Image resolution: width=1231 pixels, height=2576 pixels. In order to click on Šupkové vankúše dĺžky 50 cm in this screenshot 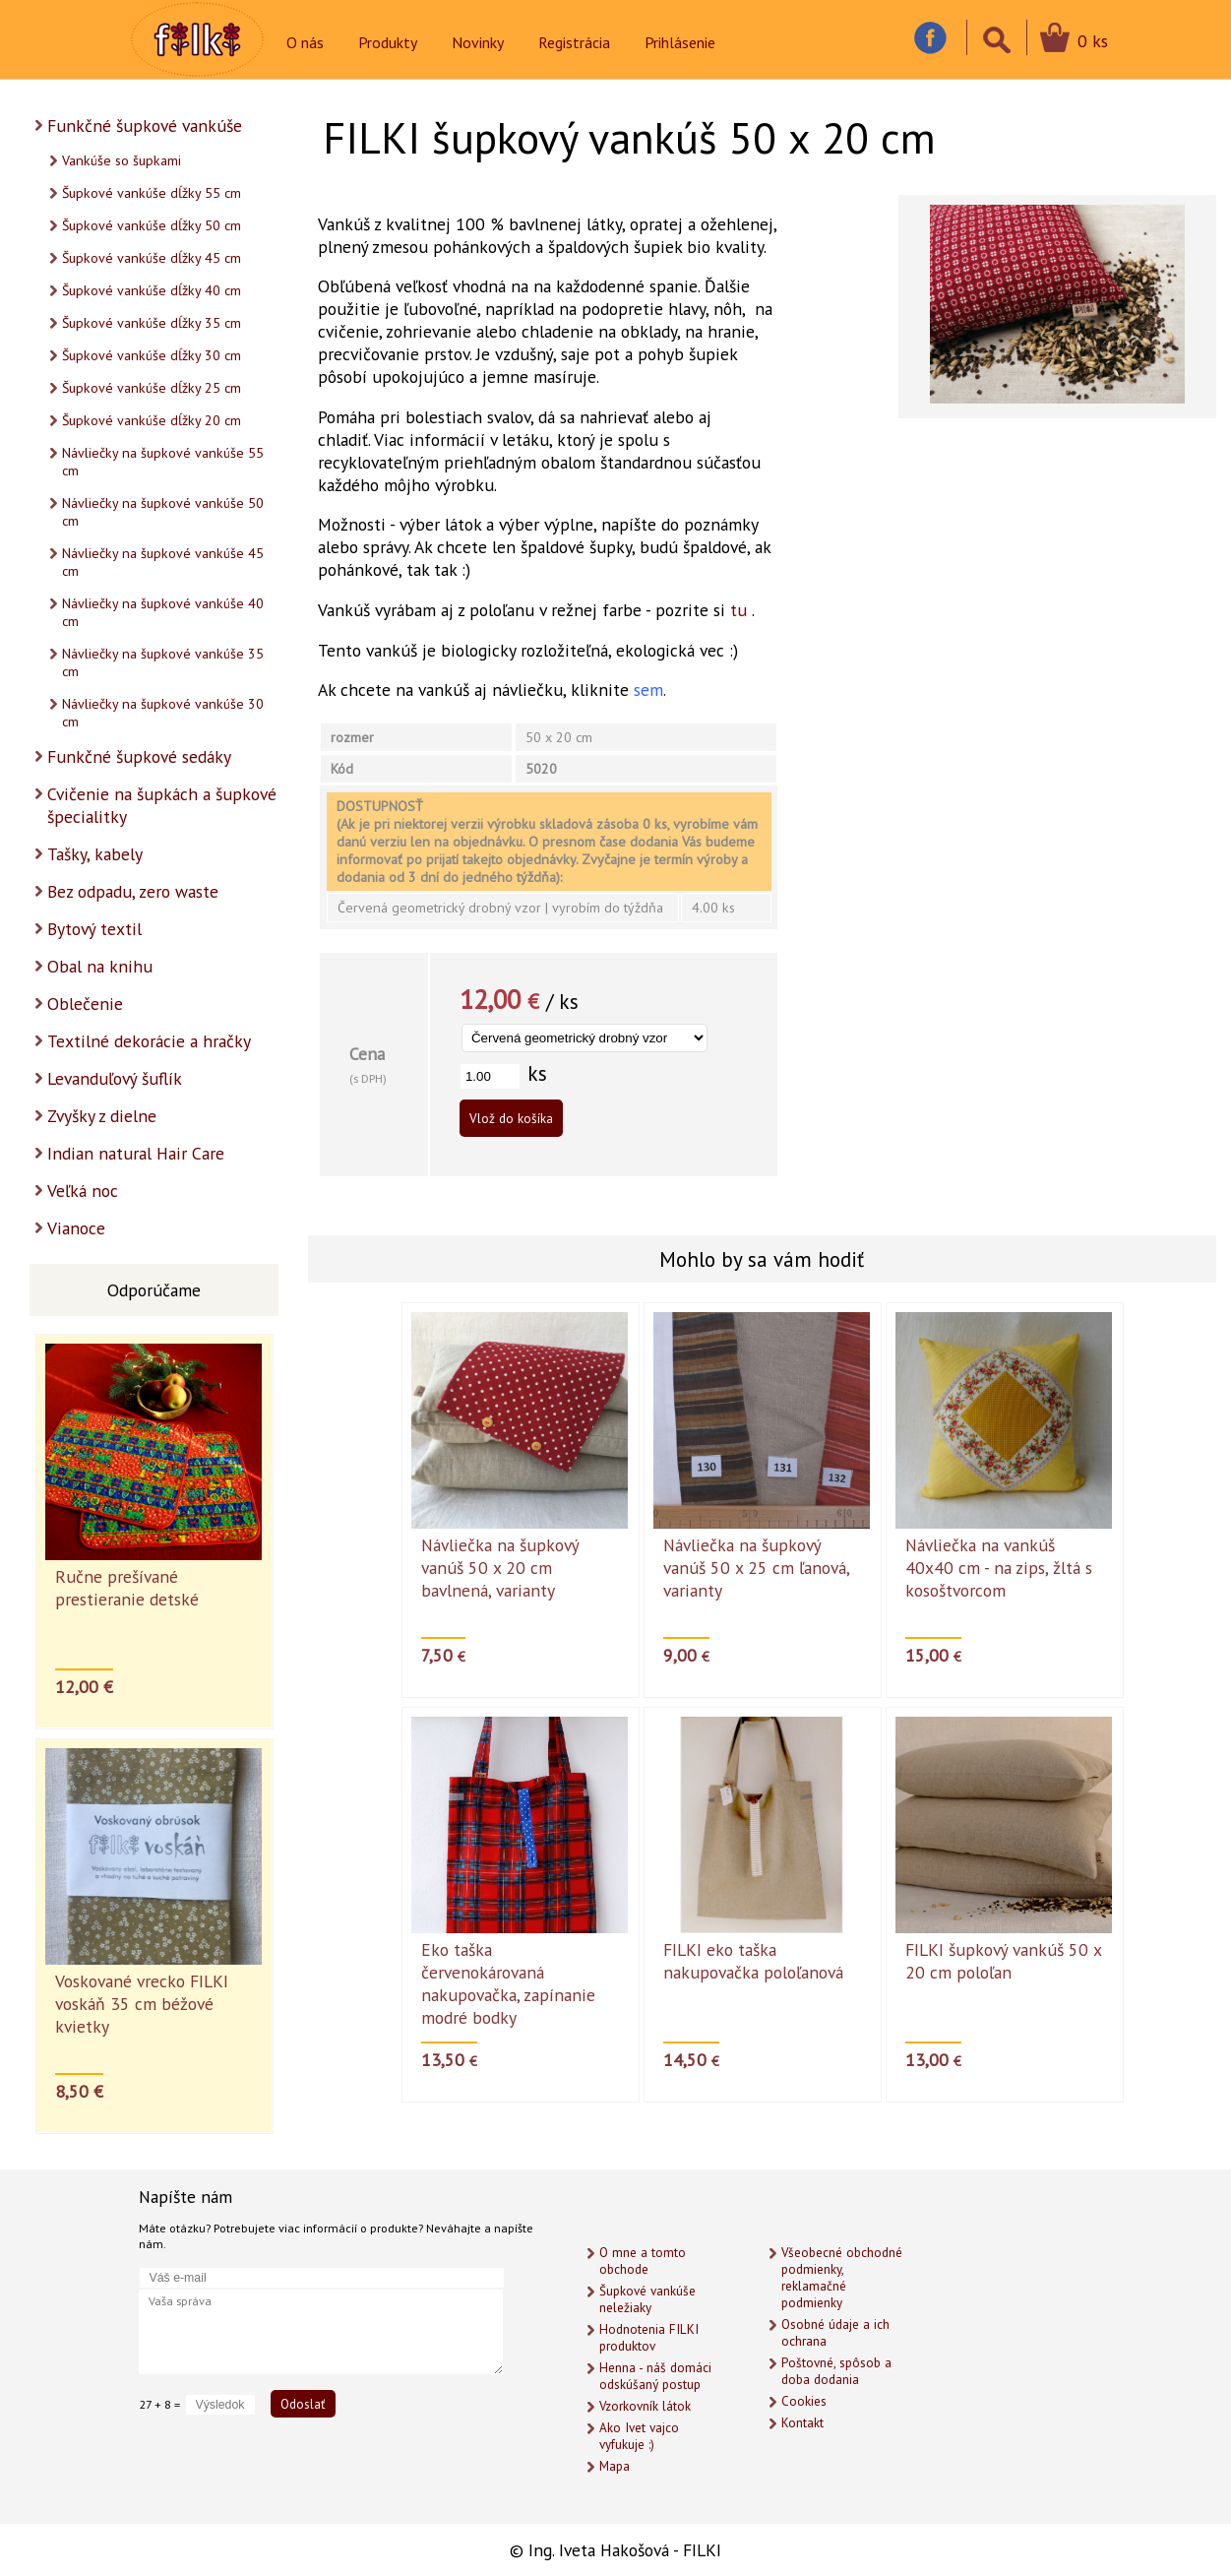, I will do `click(151, 225)`.